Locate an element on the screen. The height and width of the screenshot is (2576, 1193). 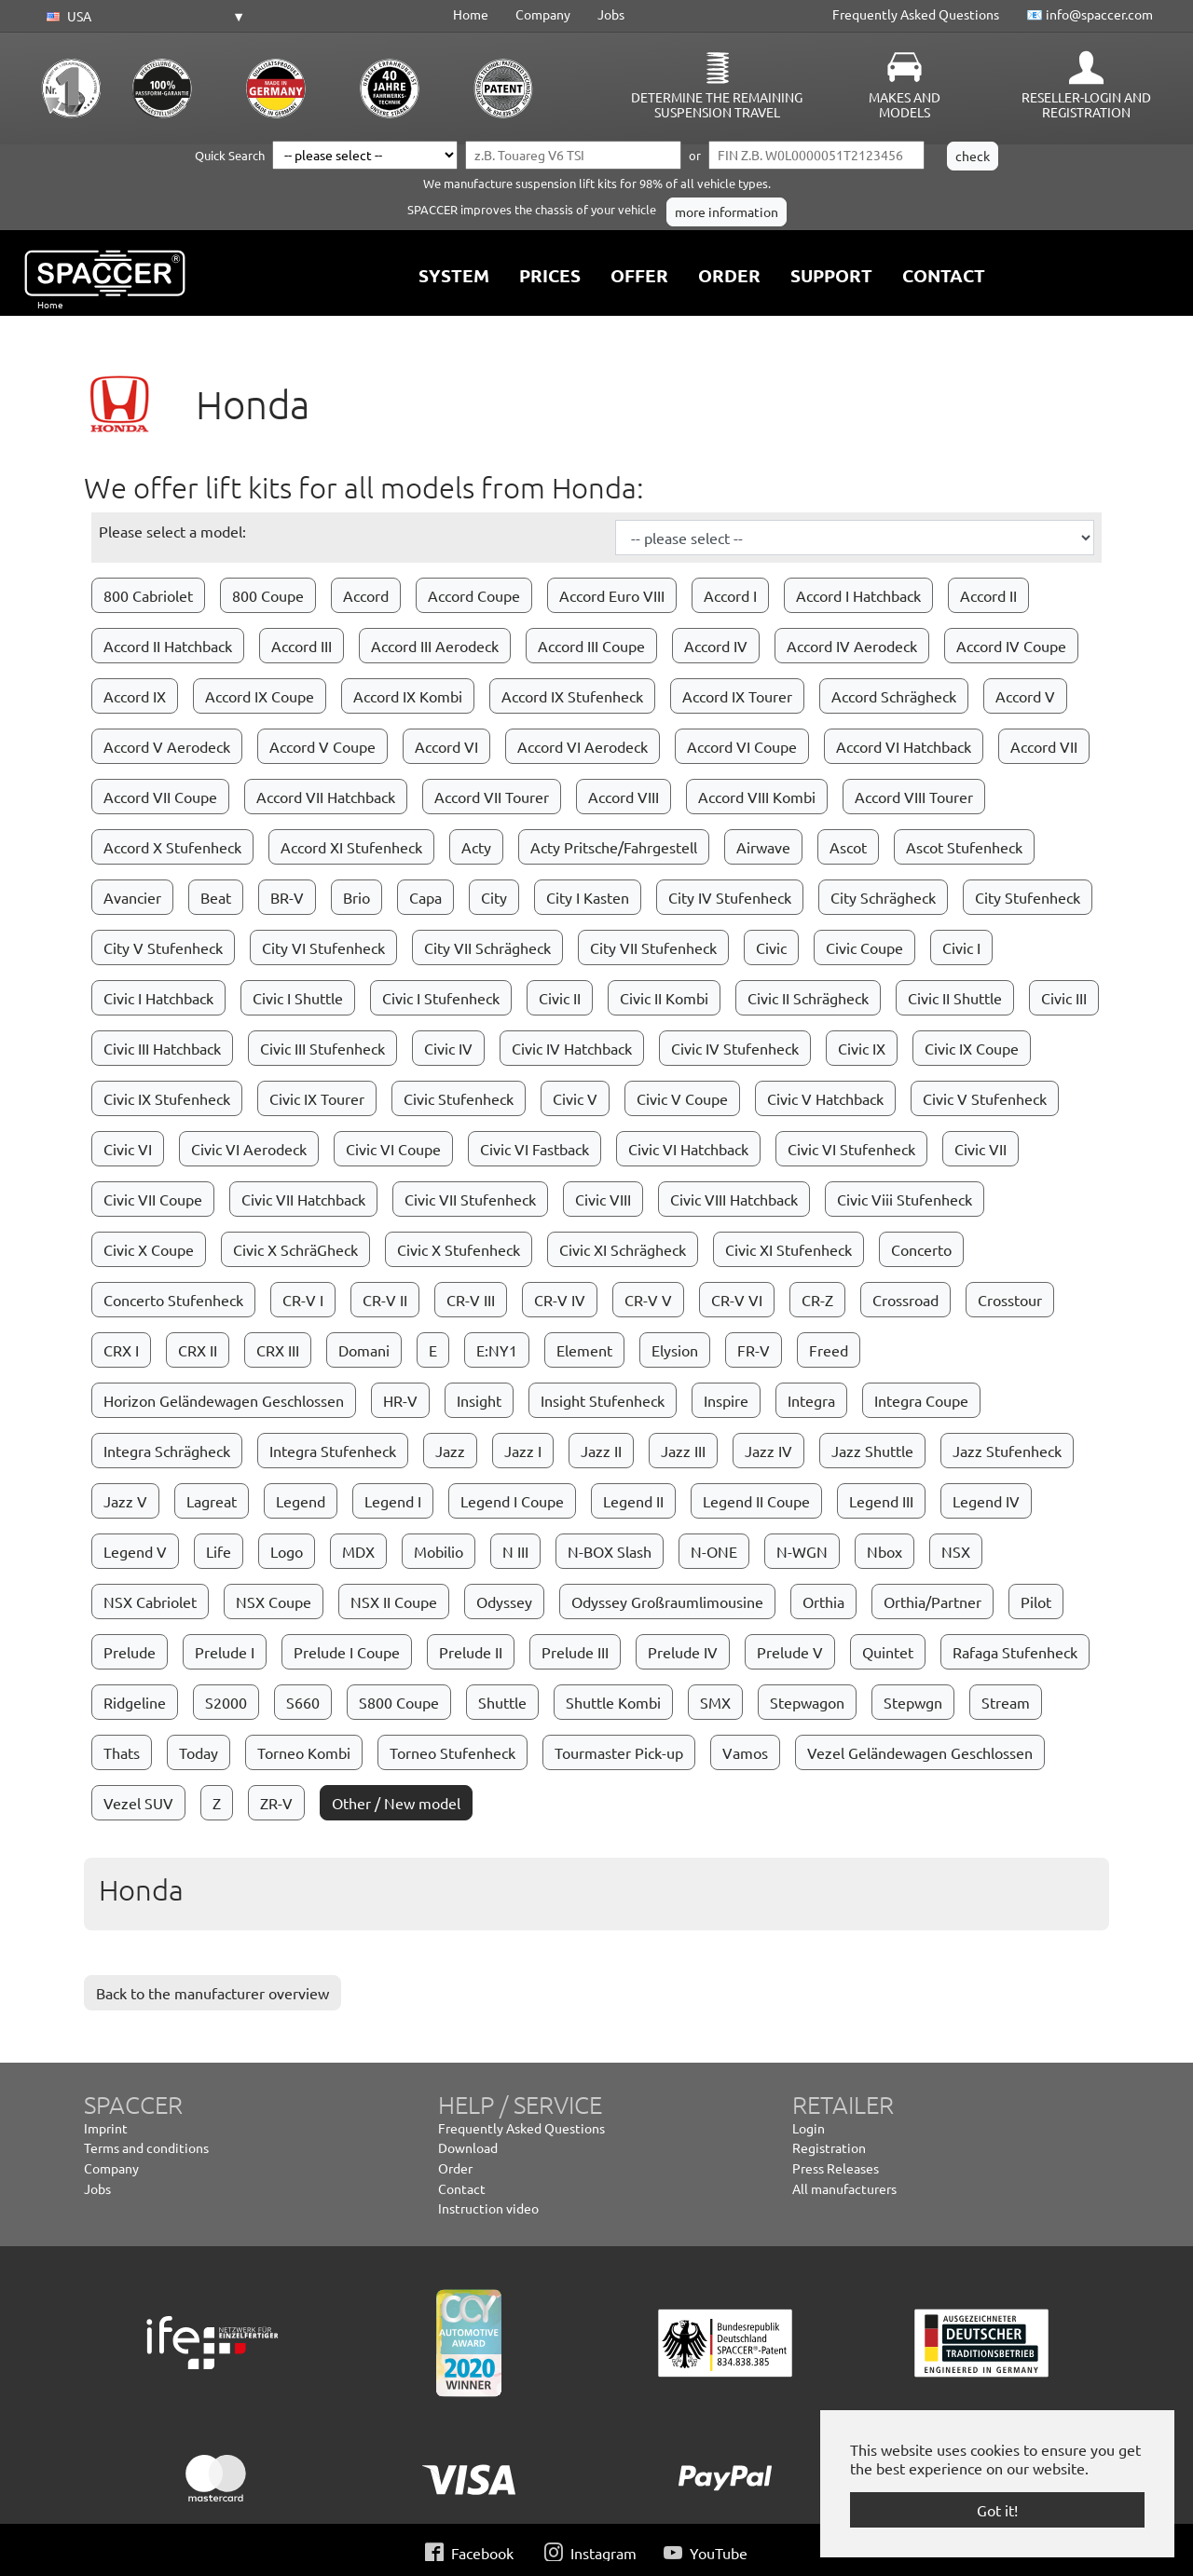
SMX is located at coordinates (715, 1702).